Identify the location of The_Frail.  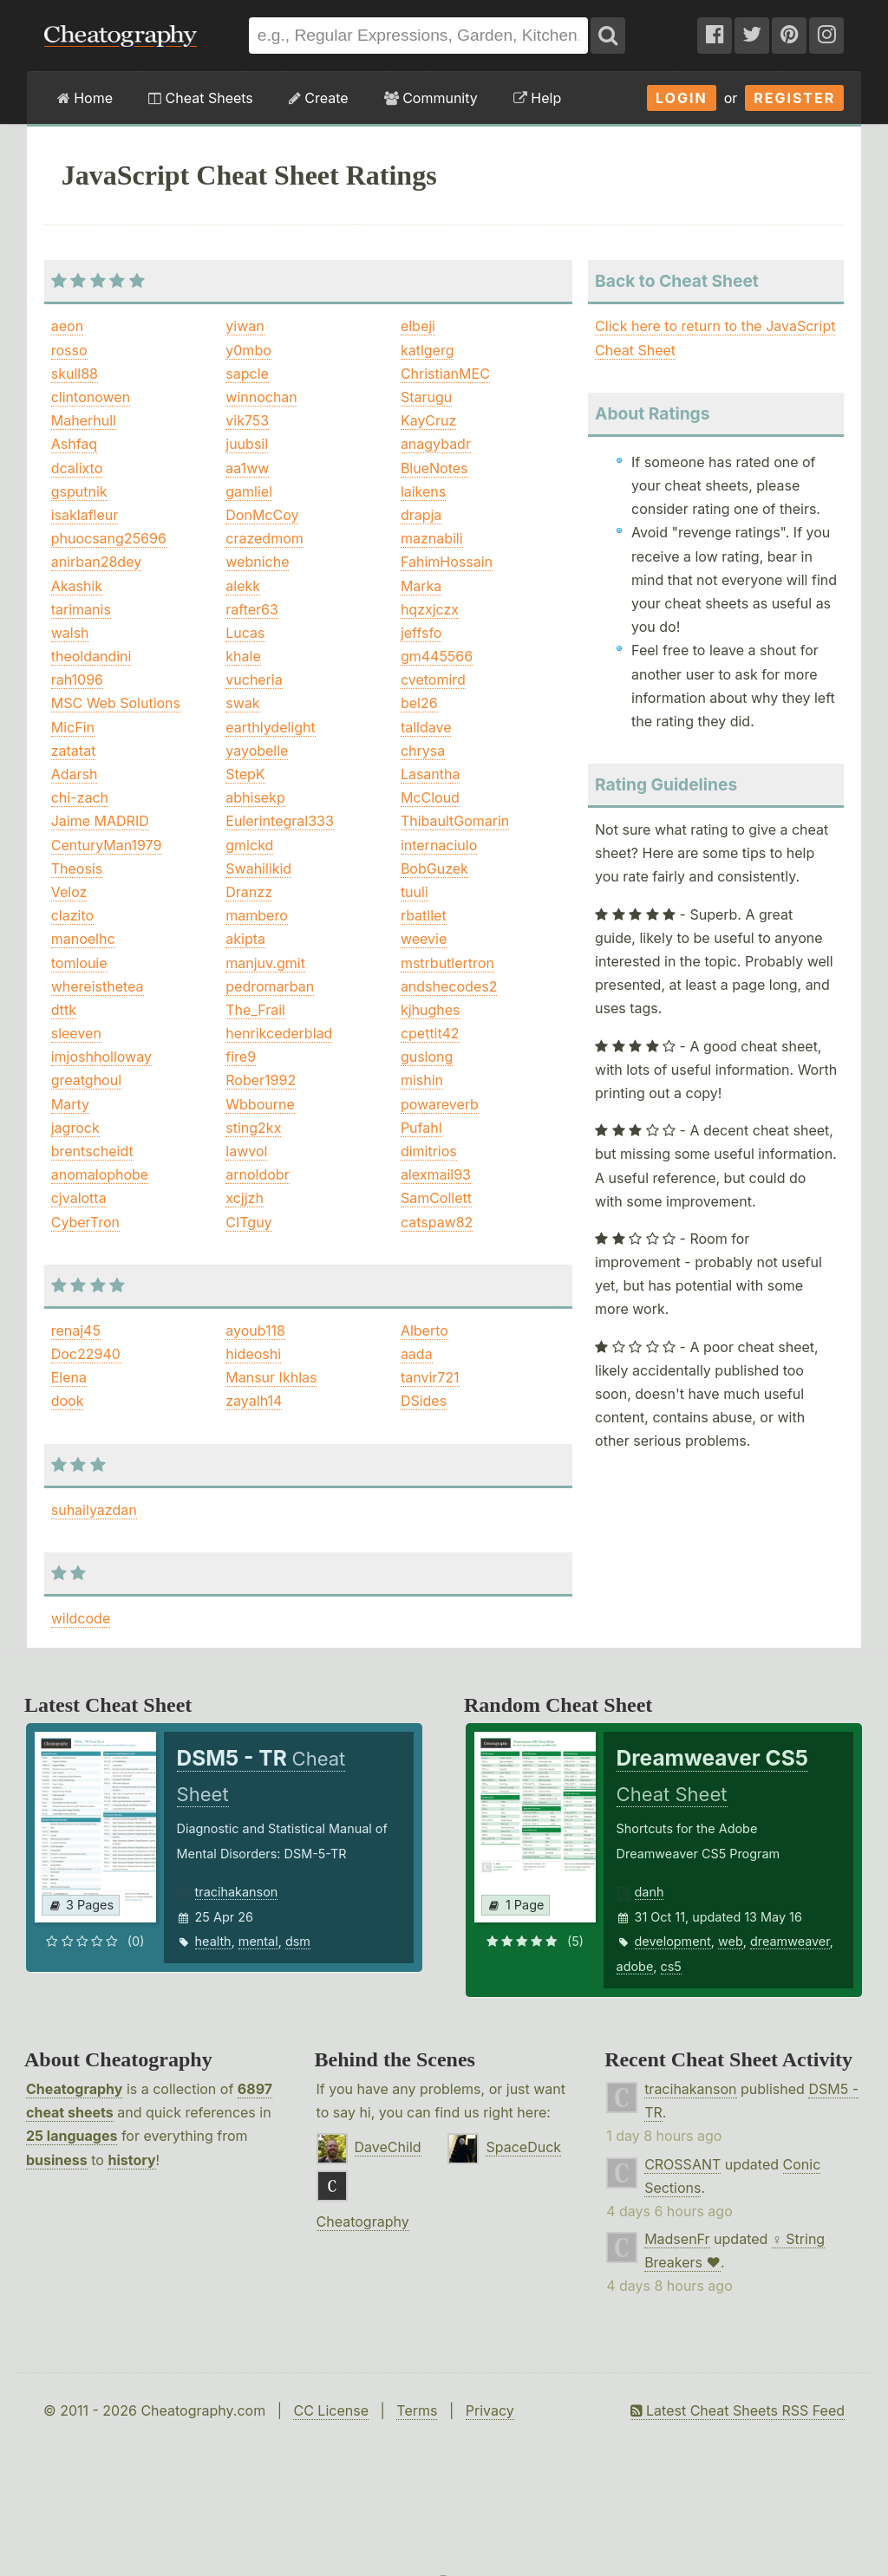
(255, 1009).